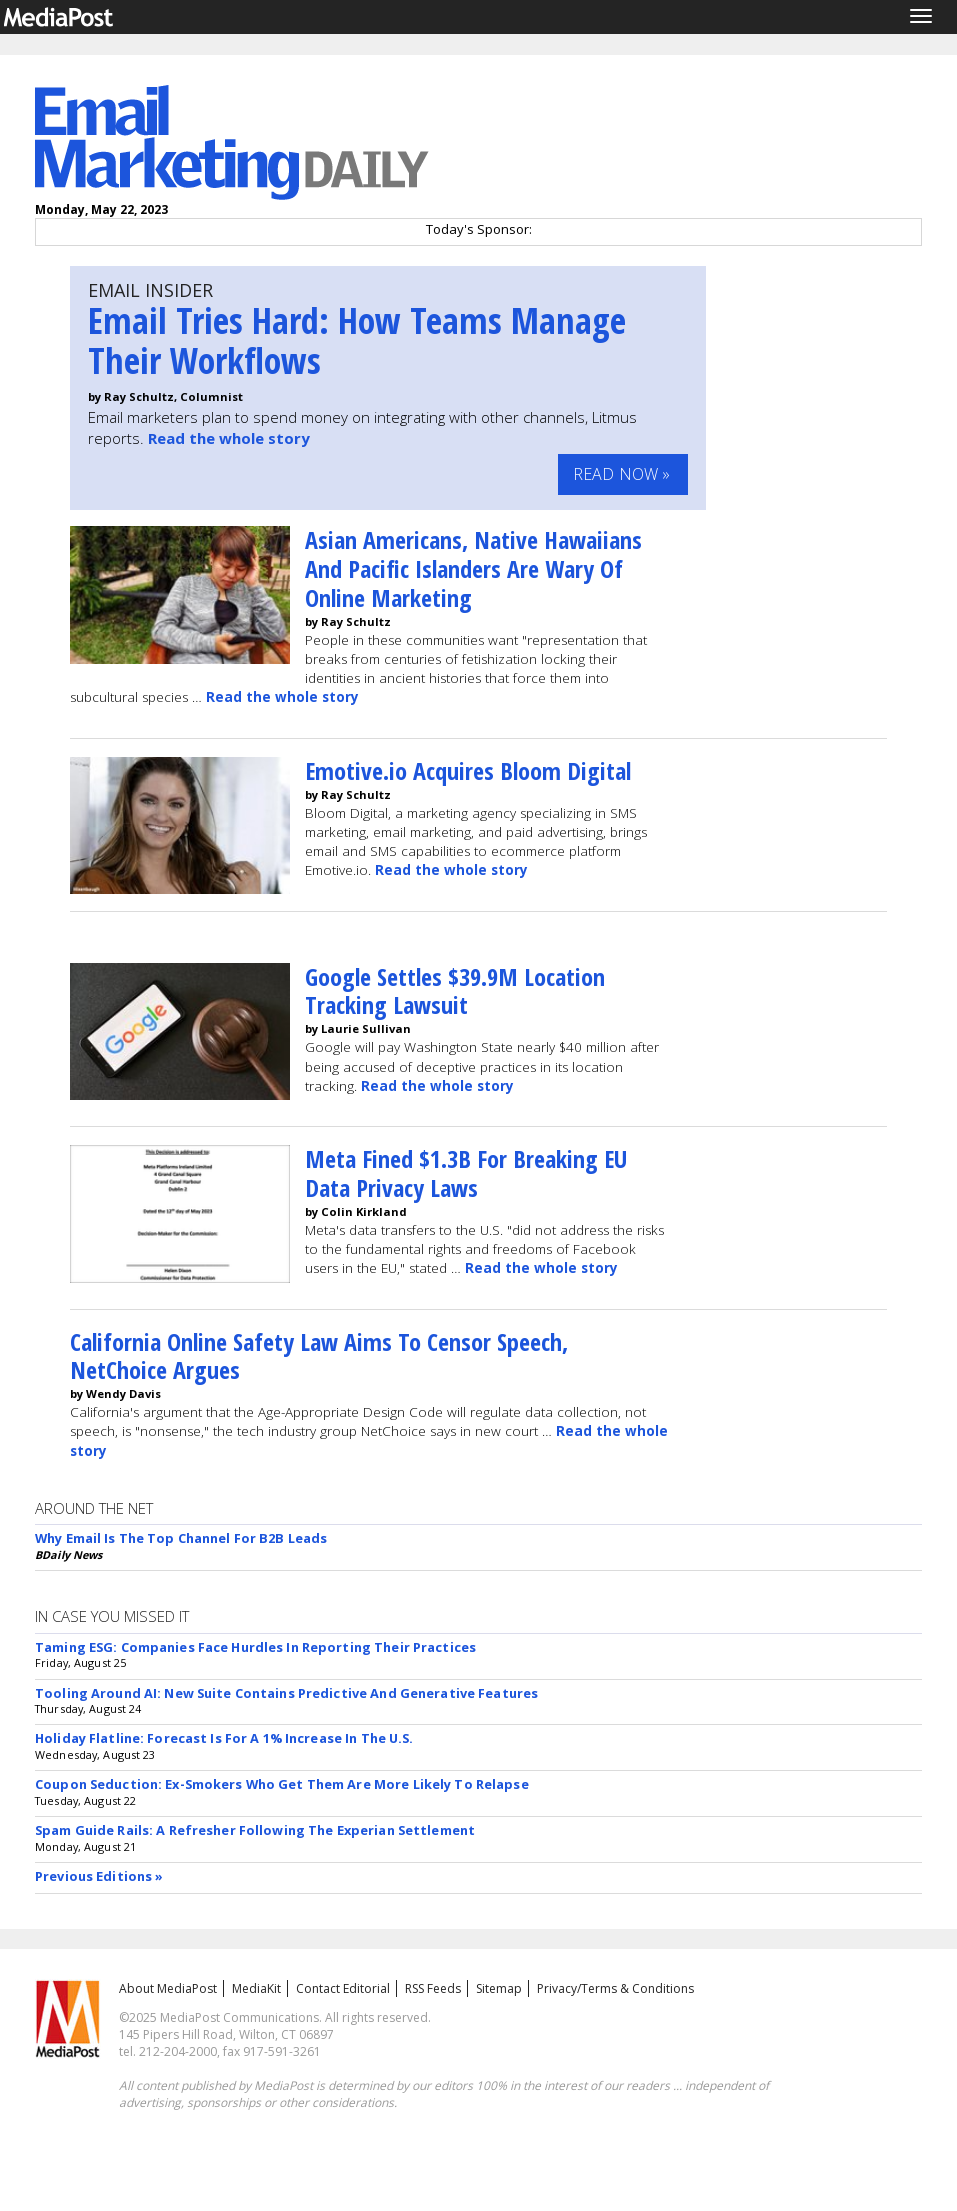 This screenshot has height=2211, width=957. Describe the element at coordinates (256, 1988) in the screenshot. I see `MediaKit` at that location.